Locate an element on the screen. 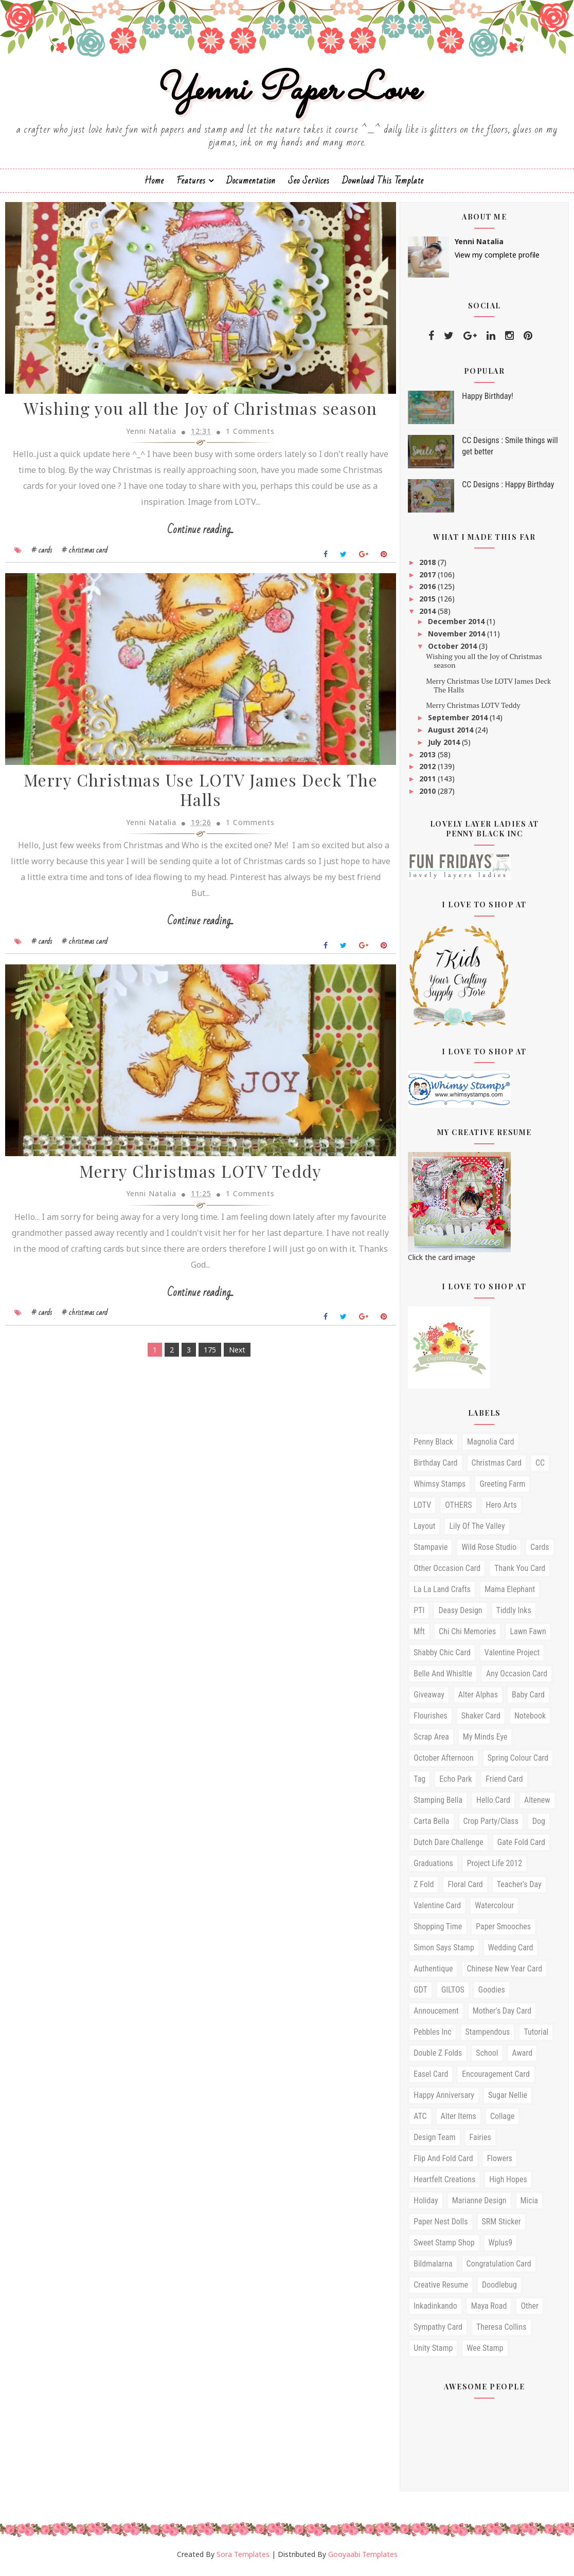 This screenshot has width=574, height=2576. October Afternoon is located at coordinates (444, 1762).